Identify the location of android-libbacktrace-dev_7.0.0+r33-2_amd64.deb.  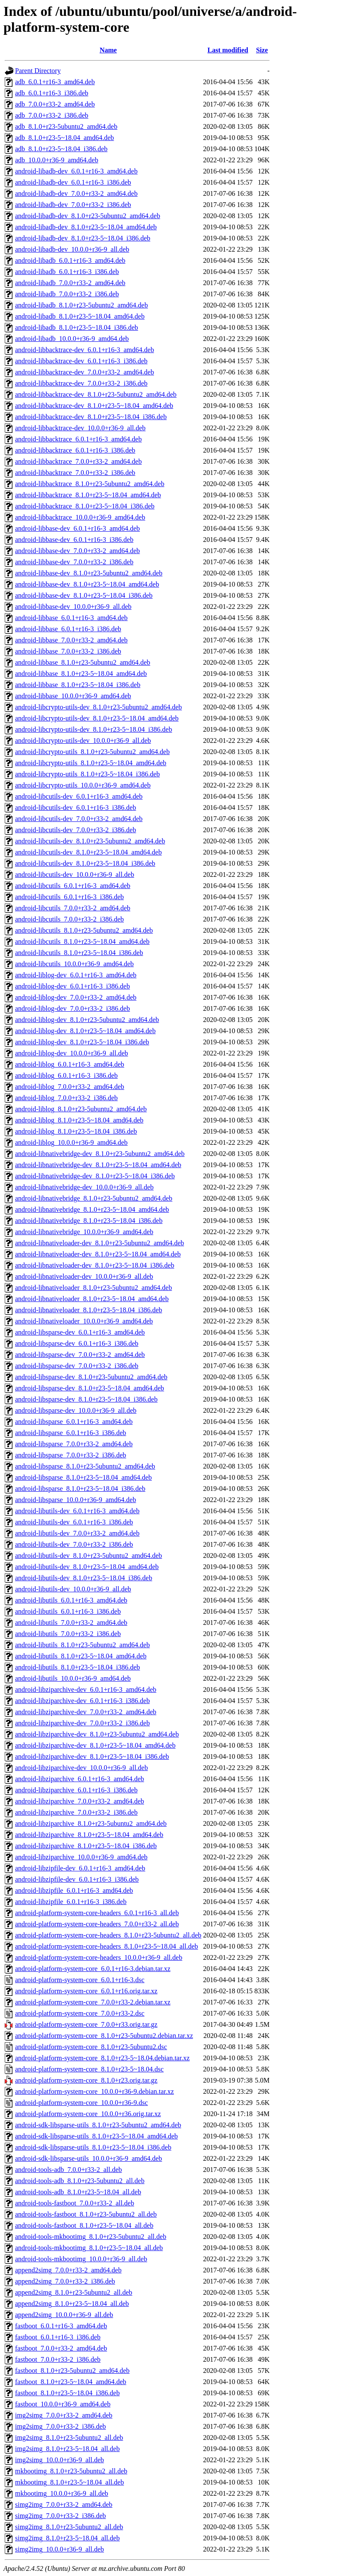
(84, 372).